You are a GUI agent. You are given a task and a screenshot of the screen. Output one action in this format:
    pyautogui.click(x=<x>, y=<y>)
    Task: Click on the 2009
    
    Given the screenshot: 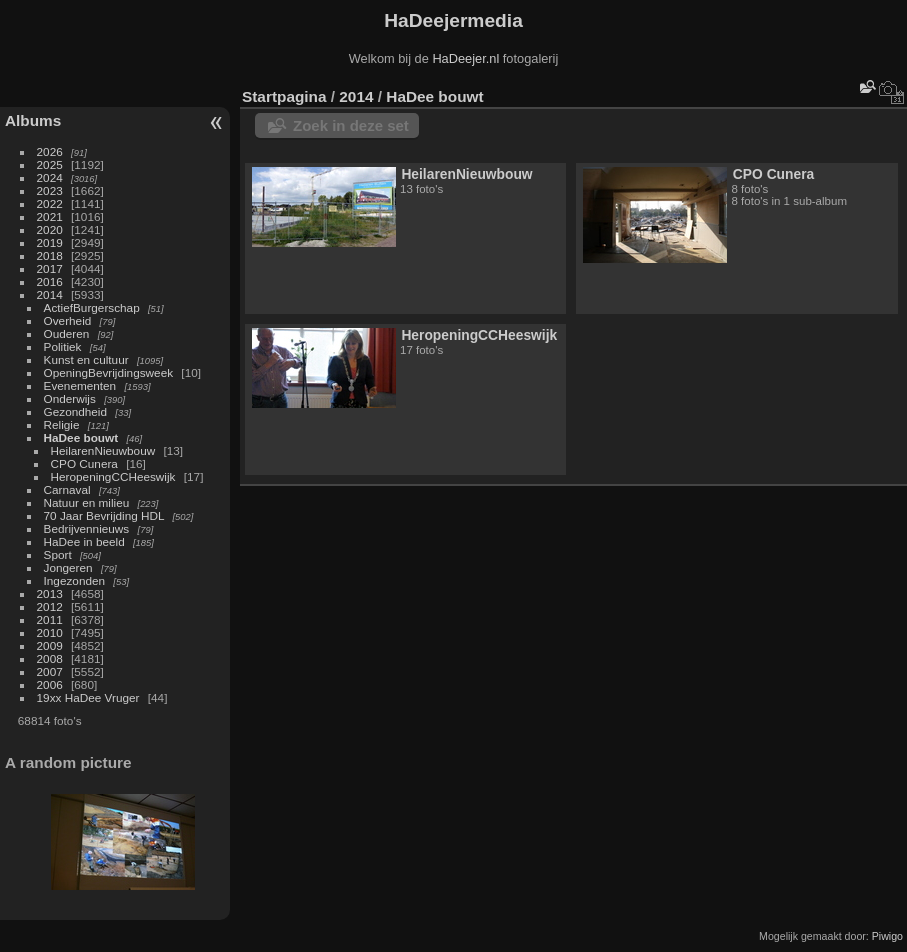 What is the action you would take?
    pyautogui.click(x=50, y=645)
    